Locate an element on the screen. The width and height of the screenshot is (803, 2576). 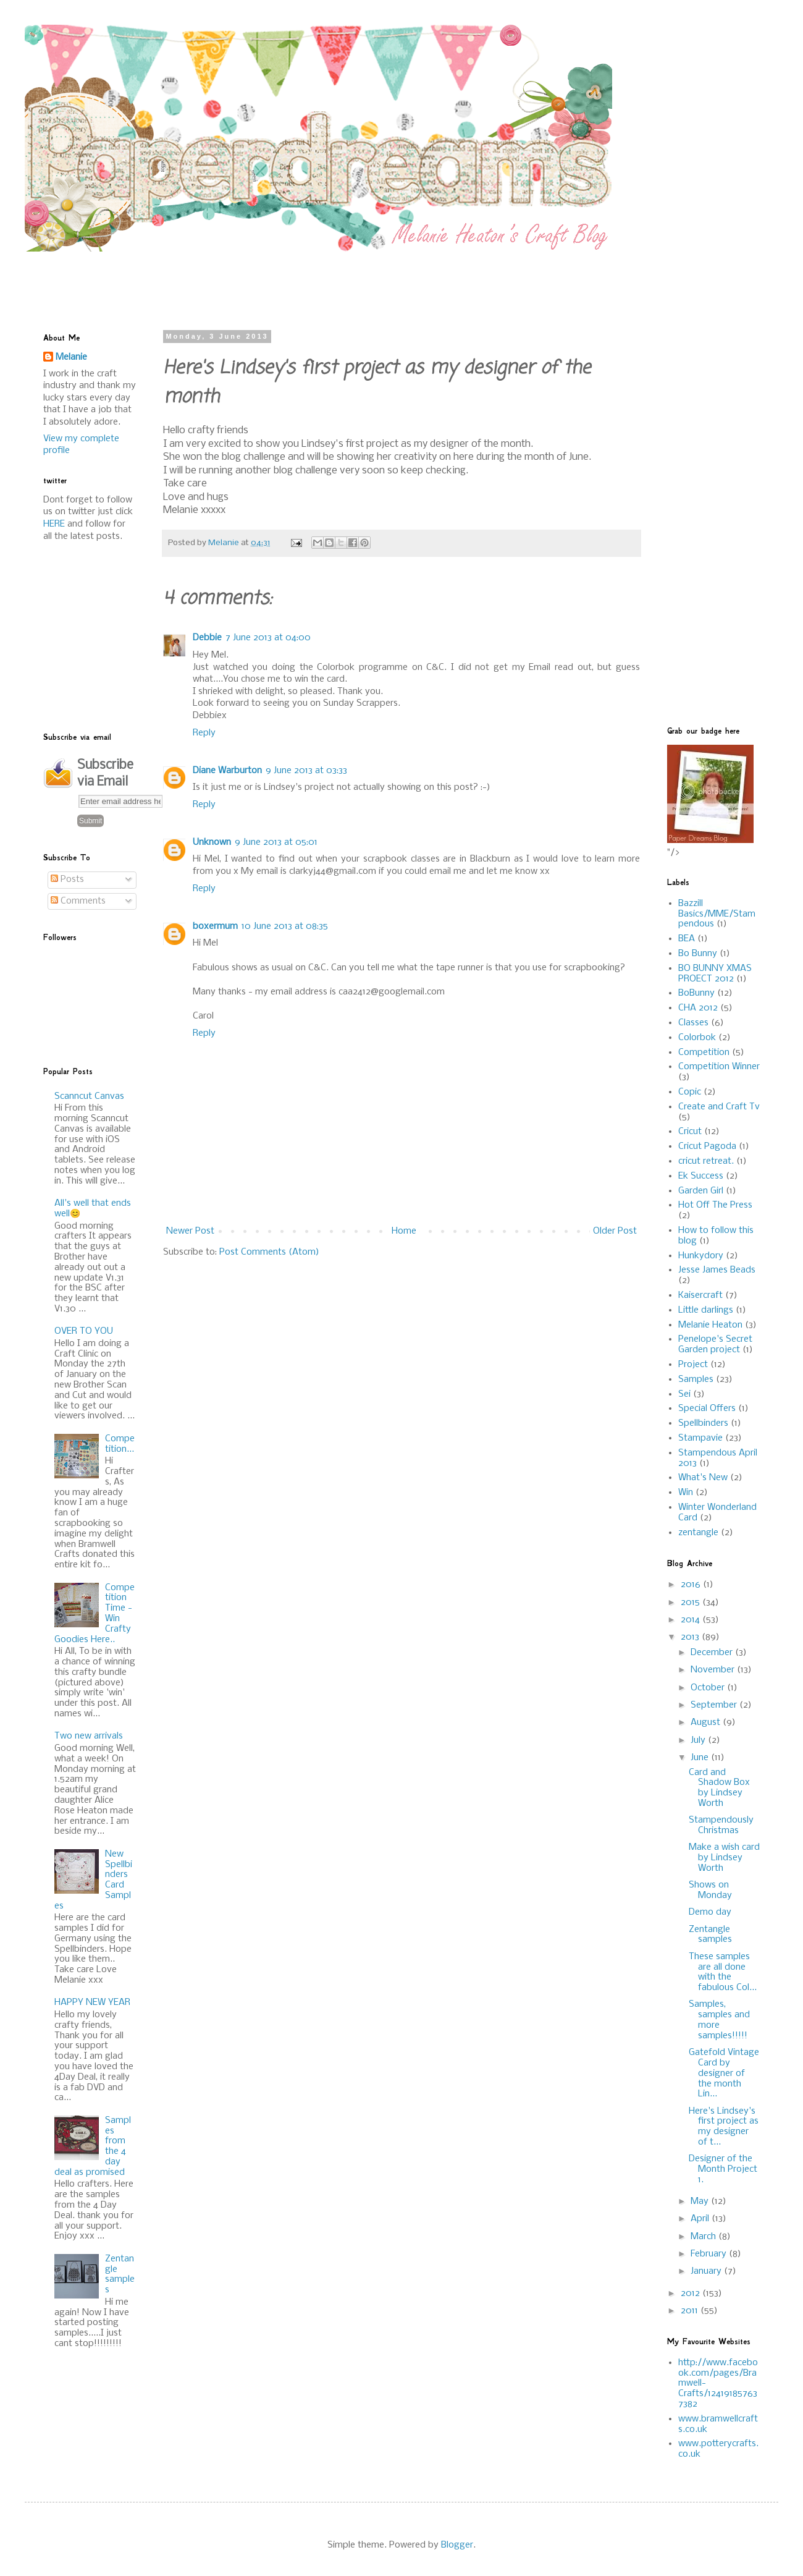
HAPPY NEW YEAR is located at coordinates (92, 2002).